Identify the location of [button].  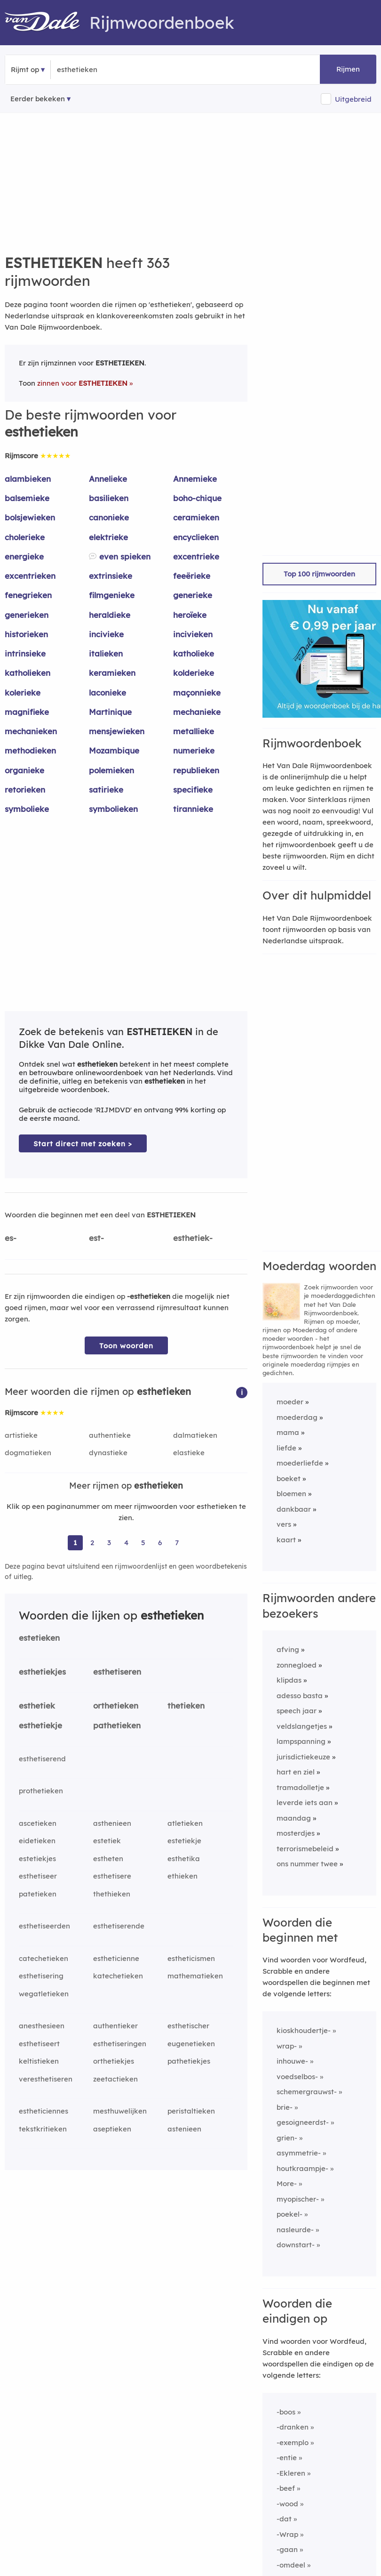
(241, 1391).